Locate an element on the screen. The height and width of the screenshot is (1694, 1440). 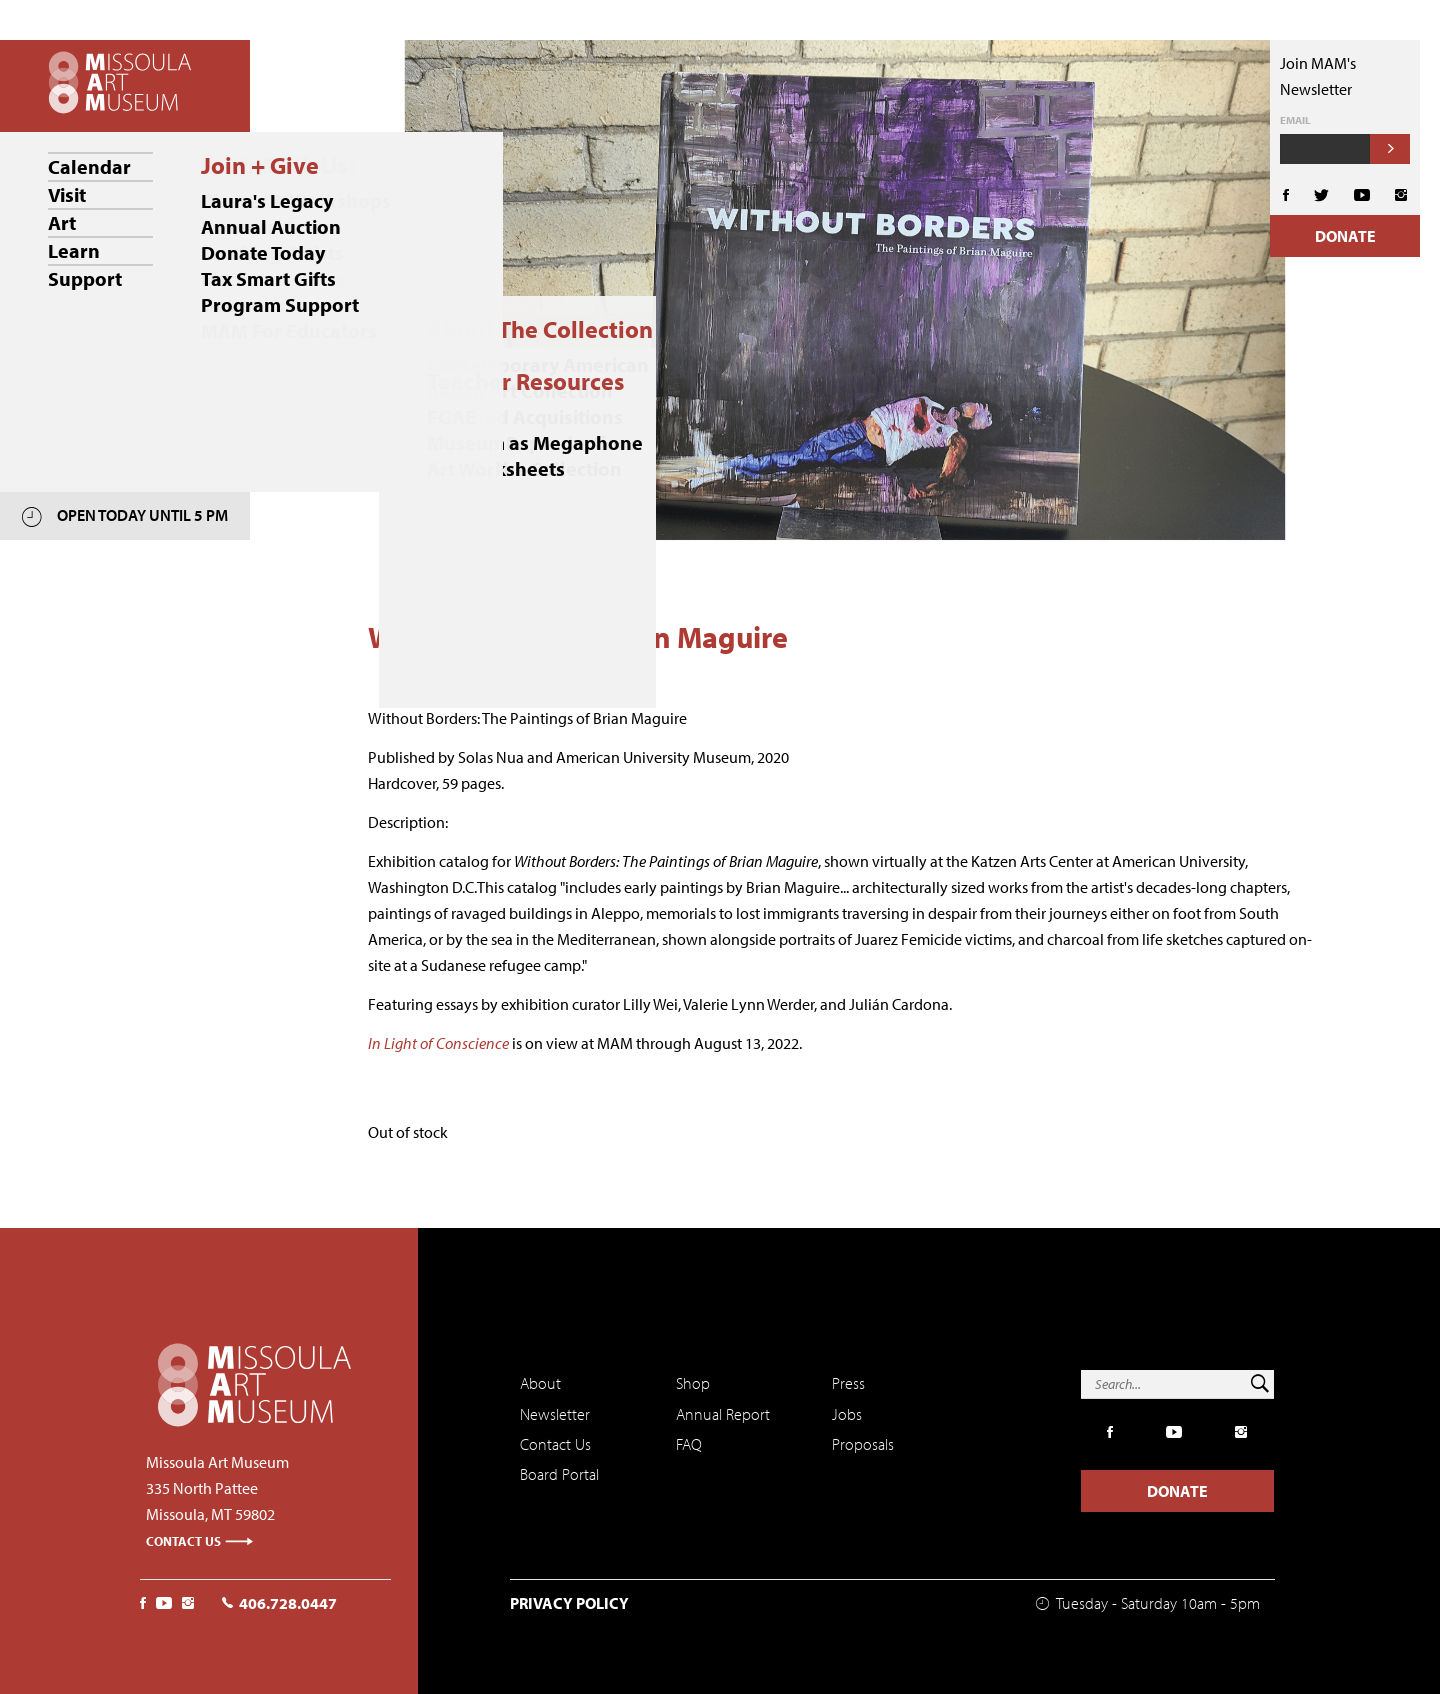
Jobs is located at coordinates (847, 1414).